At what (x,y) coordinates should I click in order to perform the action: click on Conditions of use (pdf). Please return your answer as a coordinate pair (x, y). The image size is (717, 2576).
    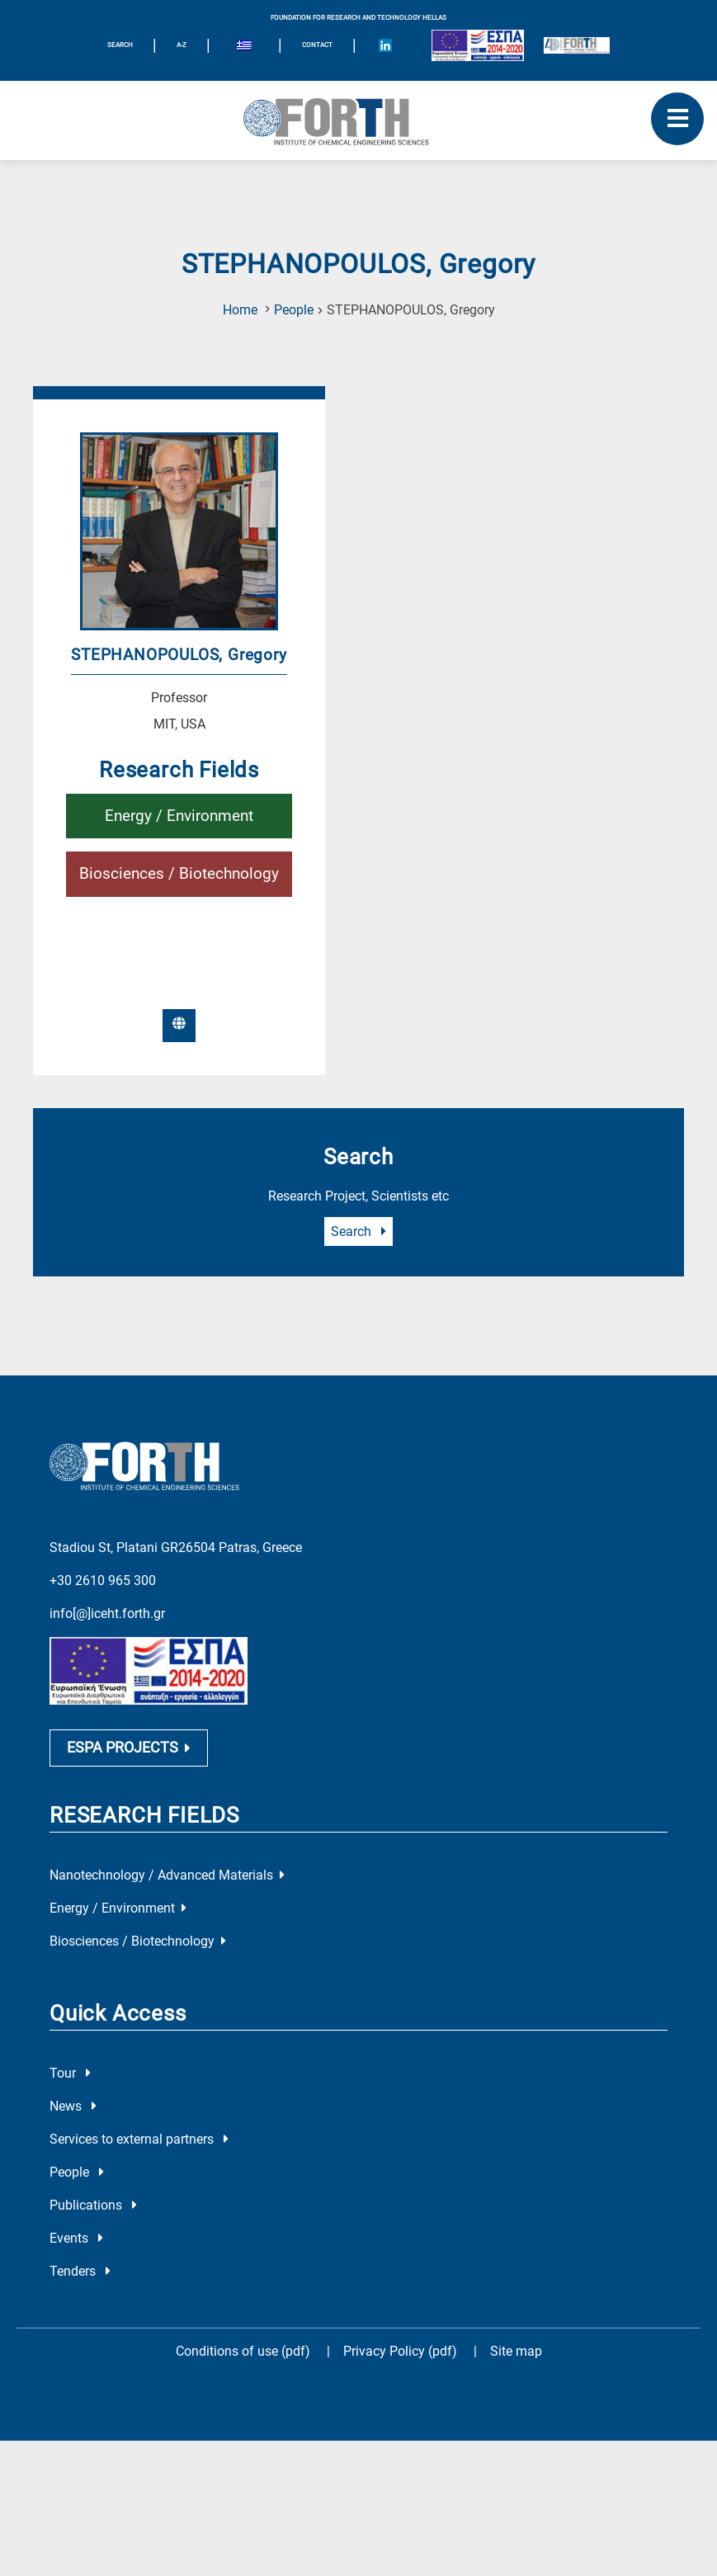
    Looking at the image, I should click on (243, 2353).